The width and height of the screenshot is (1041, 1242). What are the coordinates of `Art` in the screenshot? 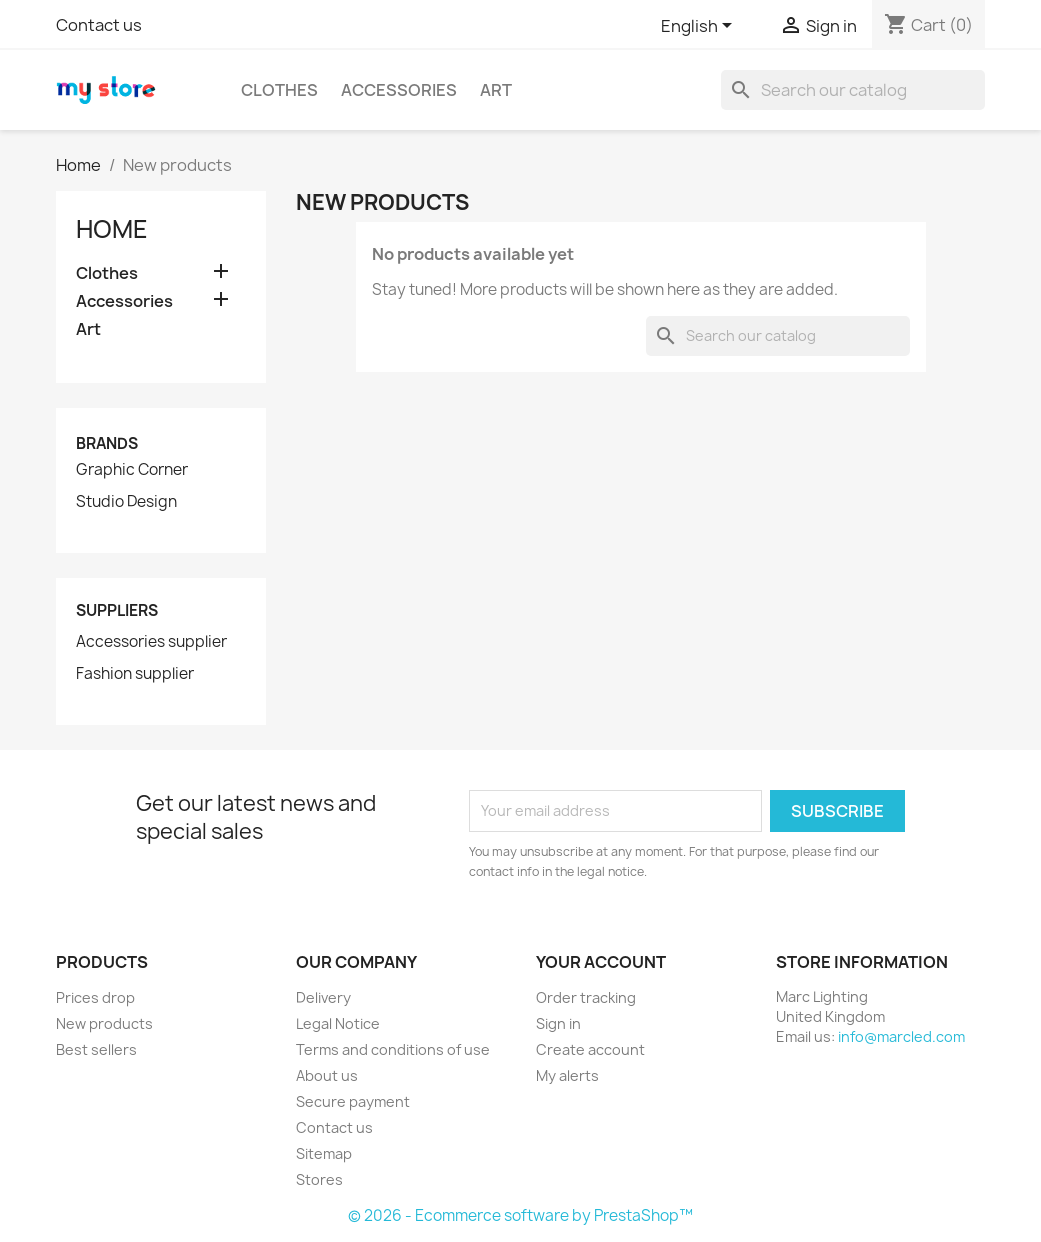 It's located at (496, 90).